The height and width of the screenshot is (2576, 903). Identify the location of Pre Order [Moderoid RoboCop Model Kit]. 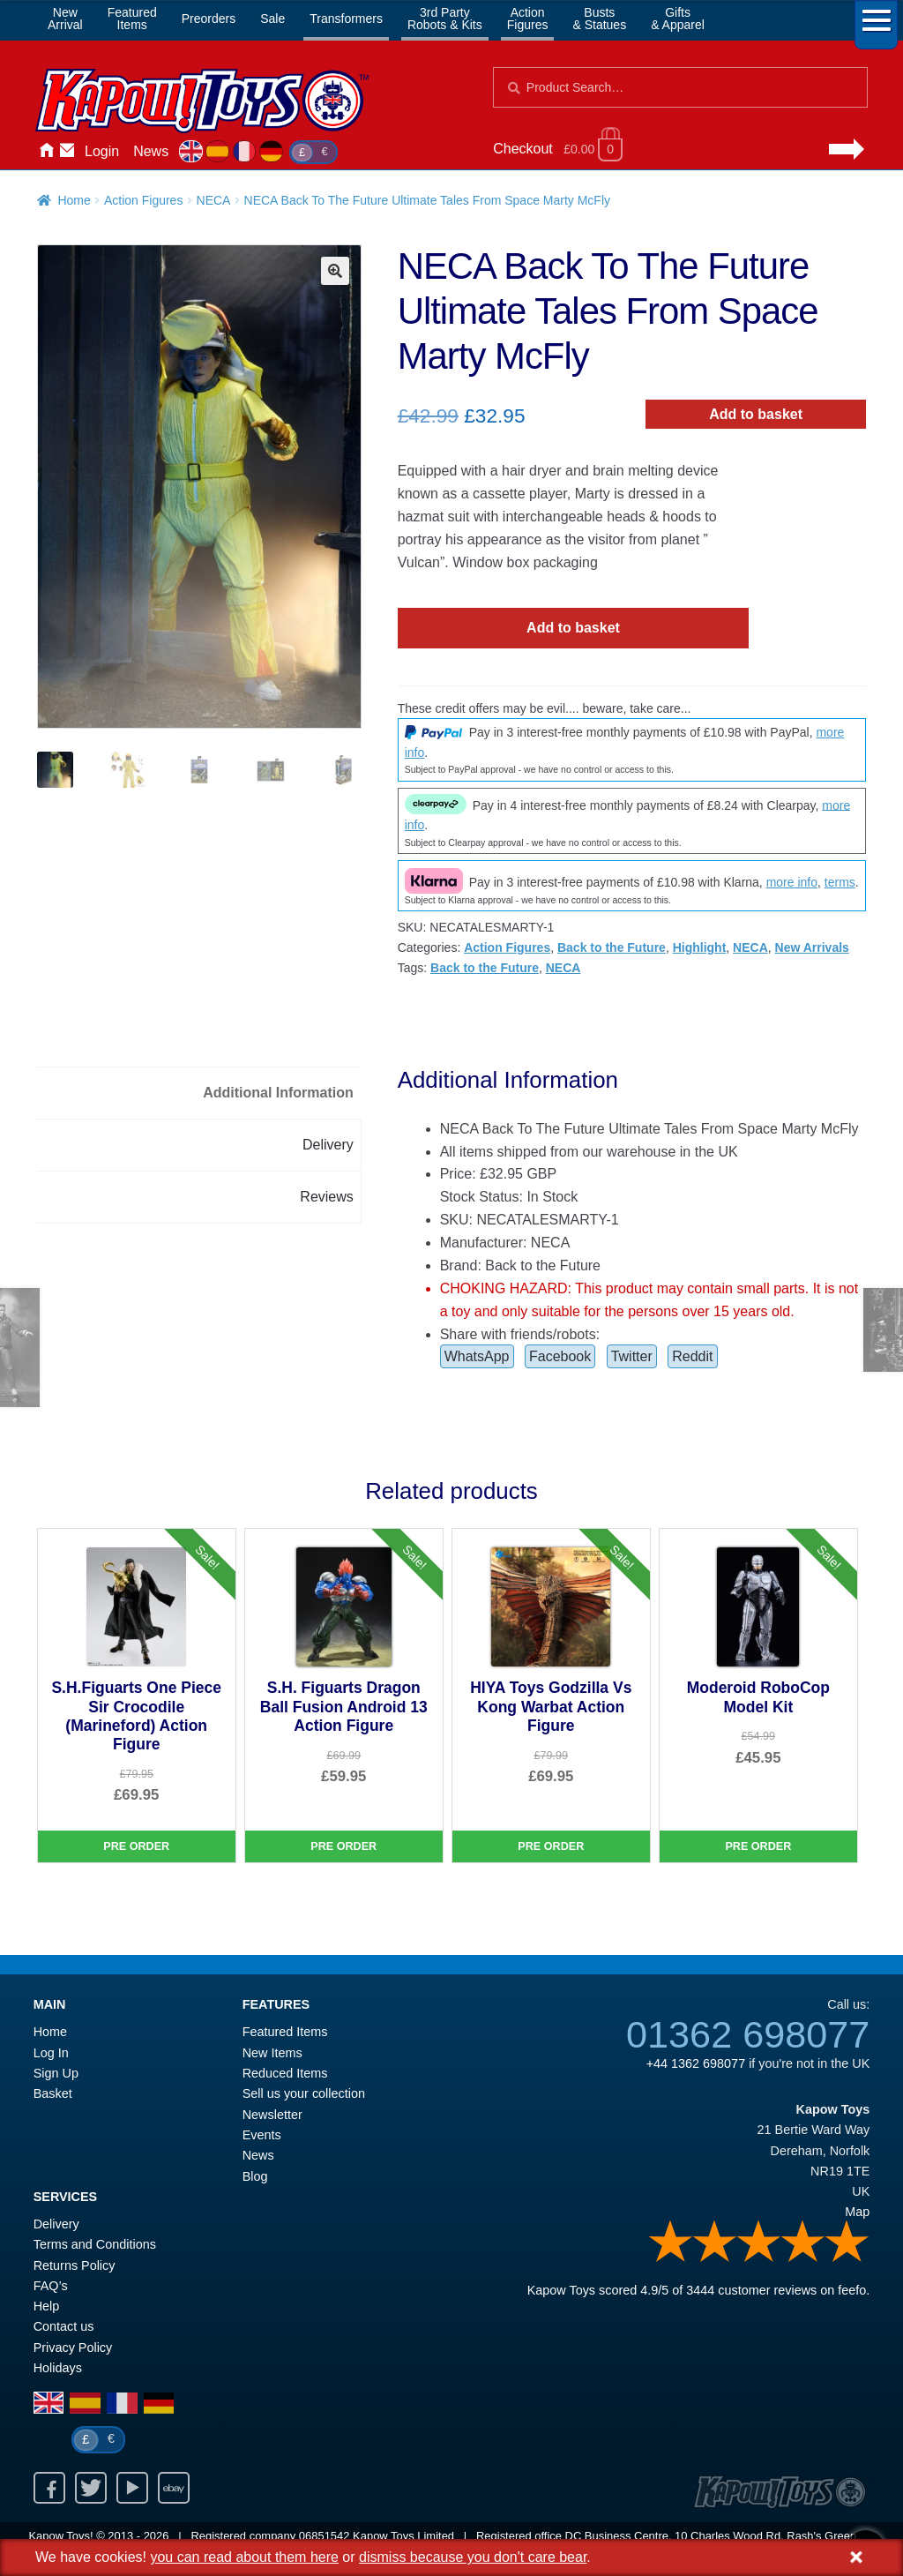
(758, 1846).